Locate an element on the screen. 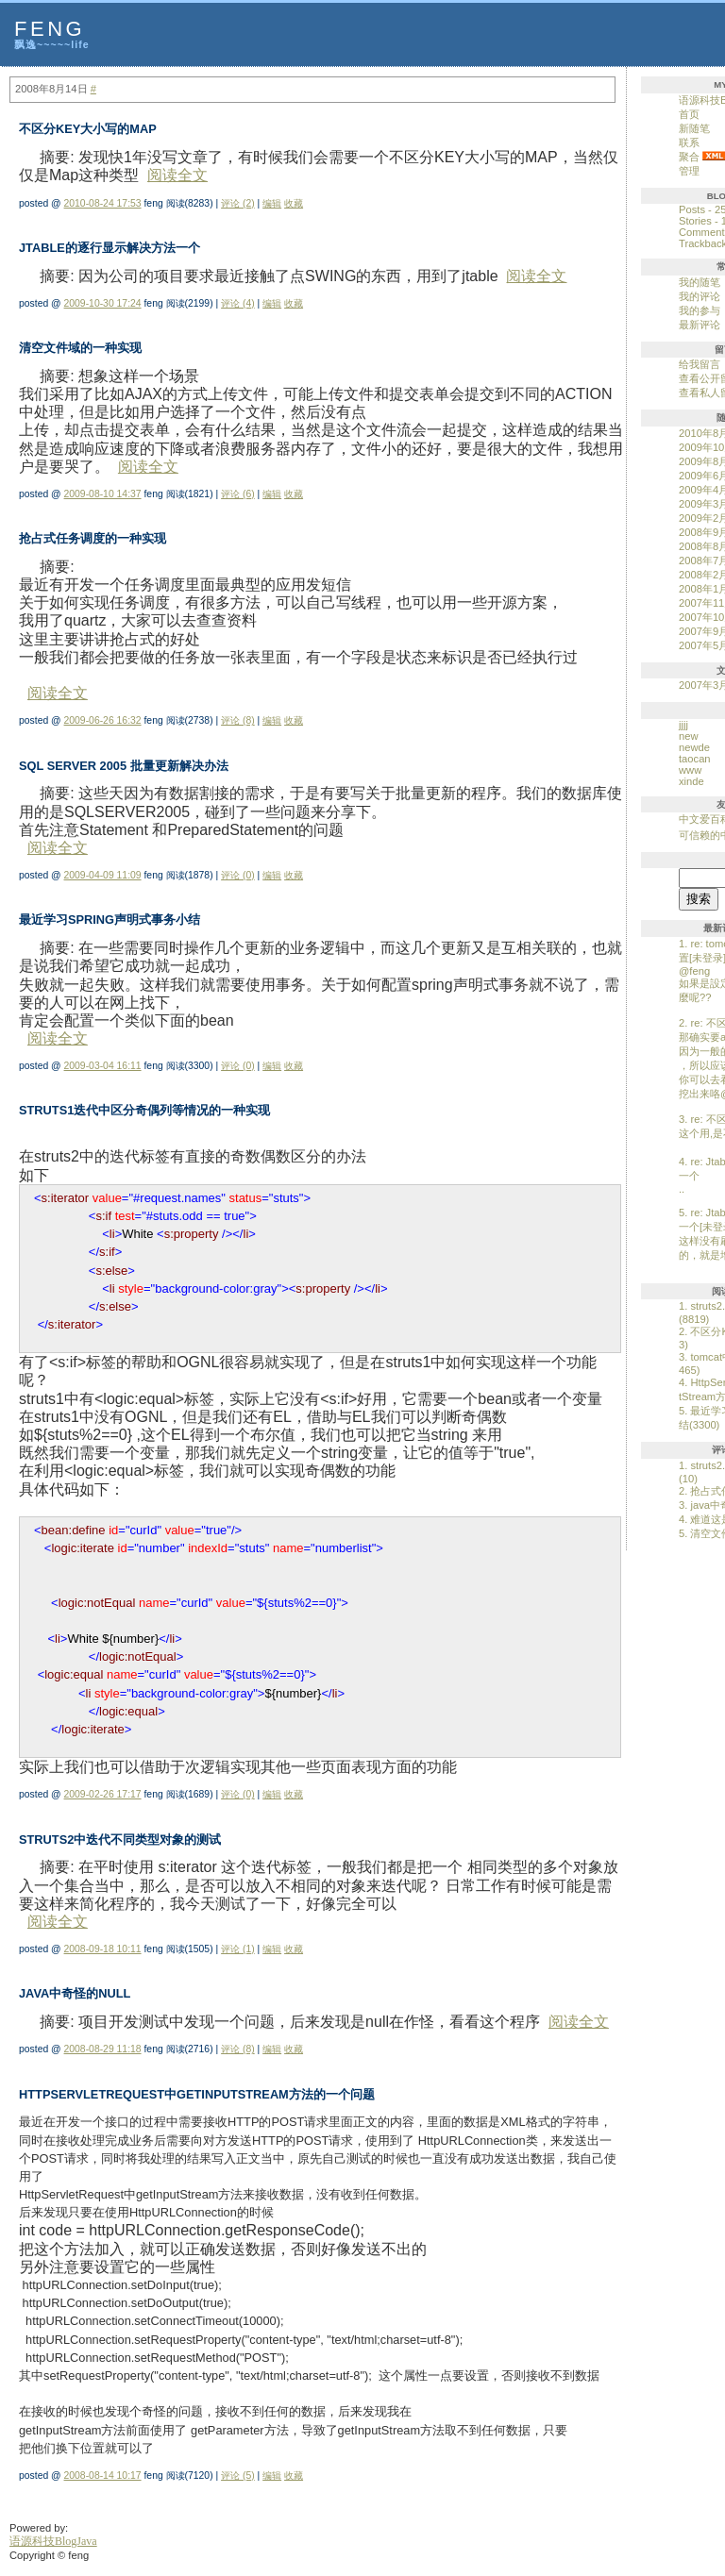  最近学习spring声明式事务小结 is located at coordinates (109, 919).